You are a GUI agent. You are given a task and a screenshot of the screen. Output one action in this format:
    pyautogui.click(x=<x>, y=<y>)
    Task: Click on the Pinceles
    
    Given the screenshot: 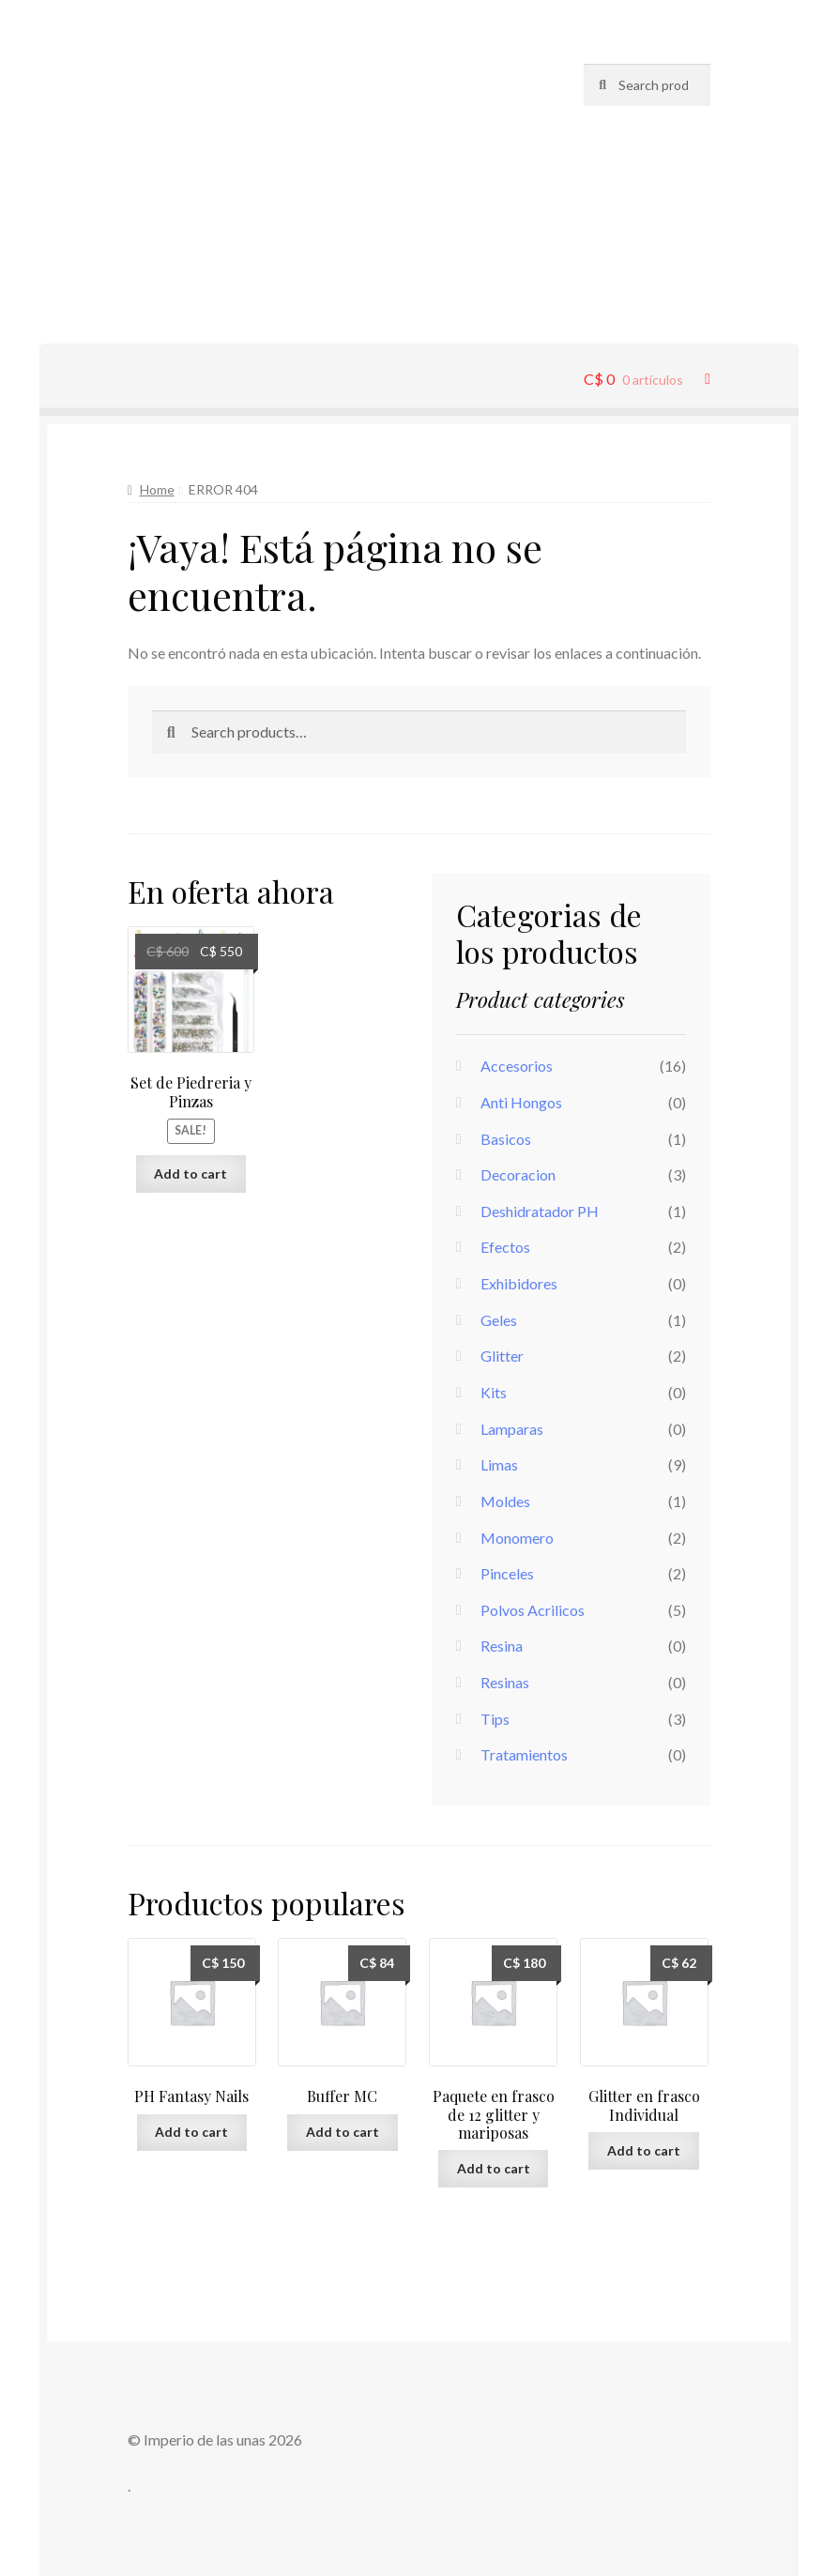 What is the action you would take?
    pyautogui.click(x=507, y=1573)
    